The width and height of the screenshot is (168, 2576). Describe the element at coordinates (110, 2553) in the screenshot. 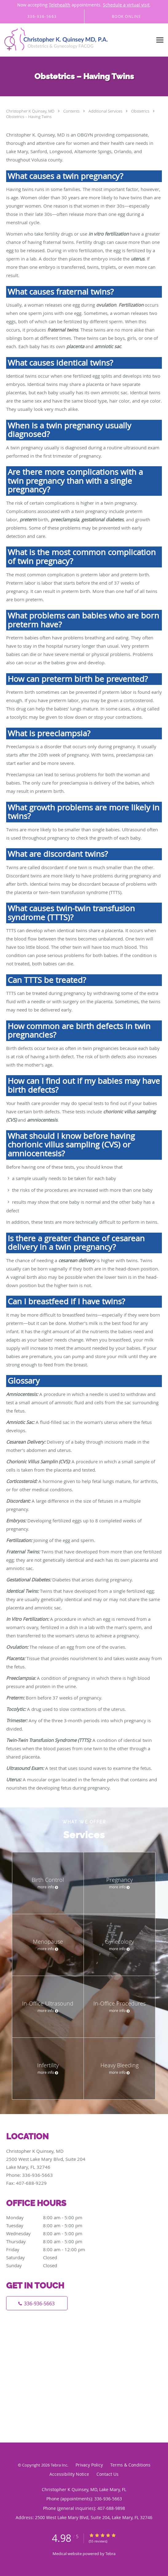

I see `Tebra` at that location.